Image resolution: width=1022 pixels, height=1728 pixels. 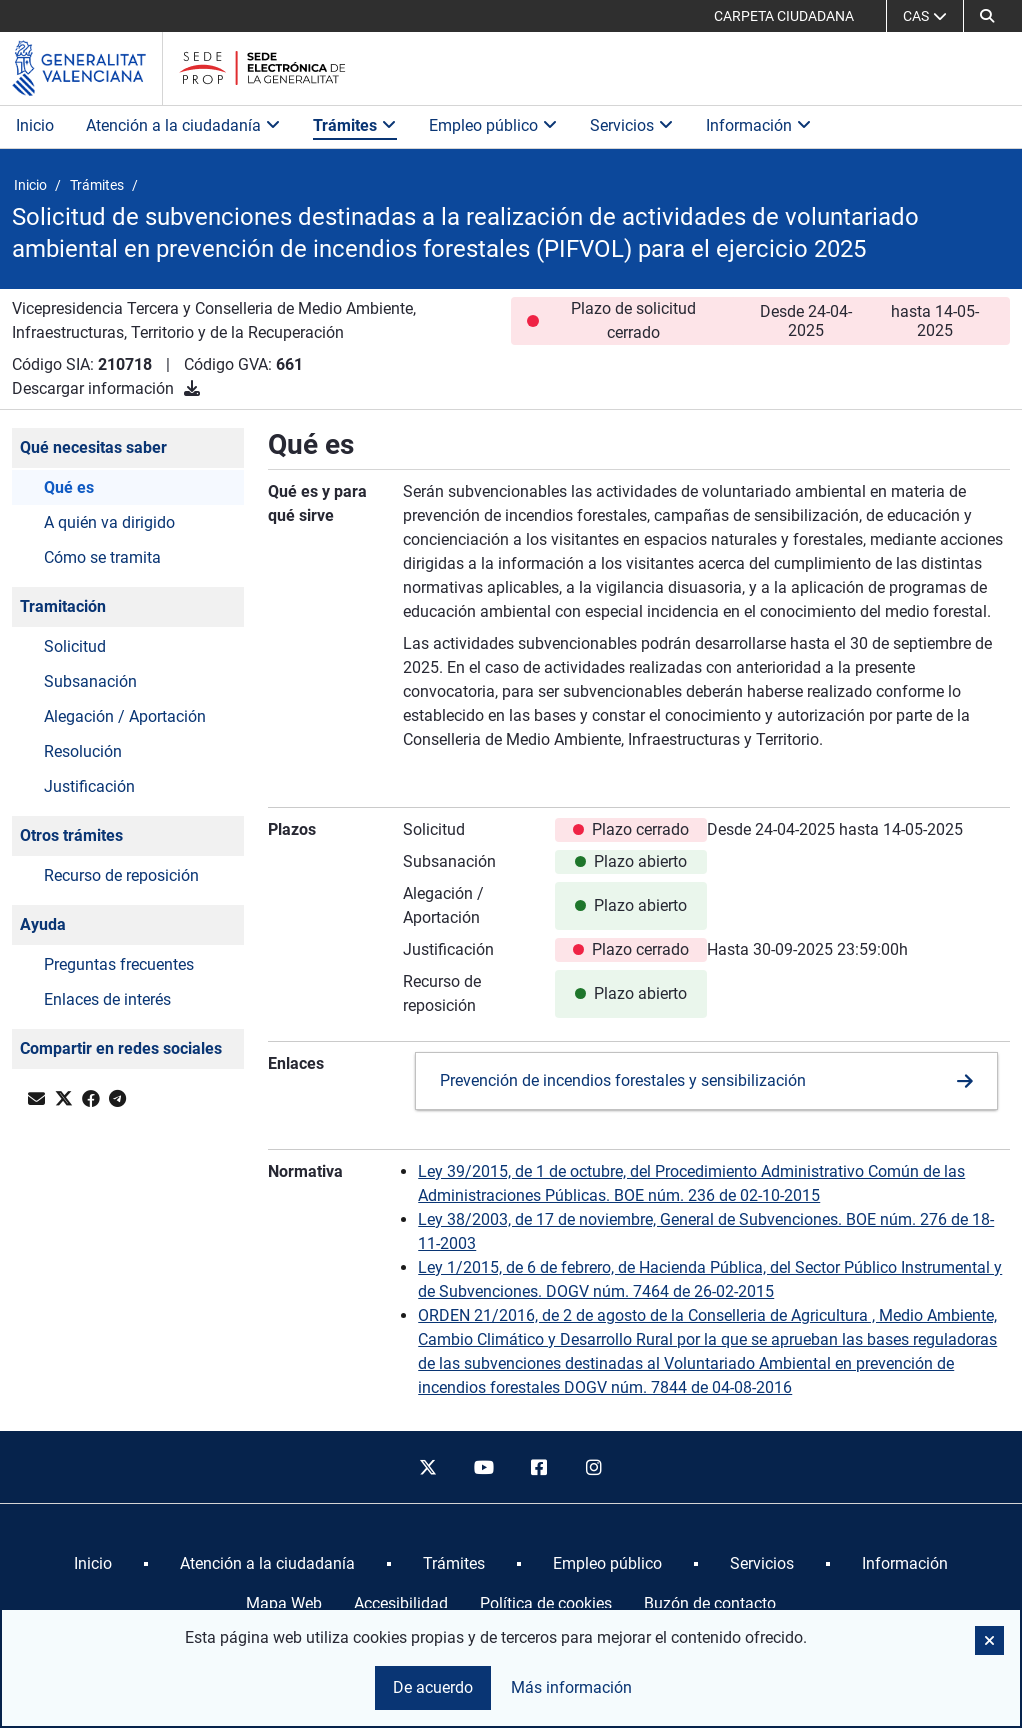 I want to click on Preguntas frecuentes [button], so click(x=119, y=964).